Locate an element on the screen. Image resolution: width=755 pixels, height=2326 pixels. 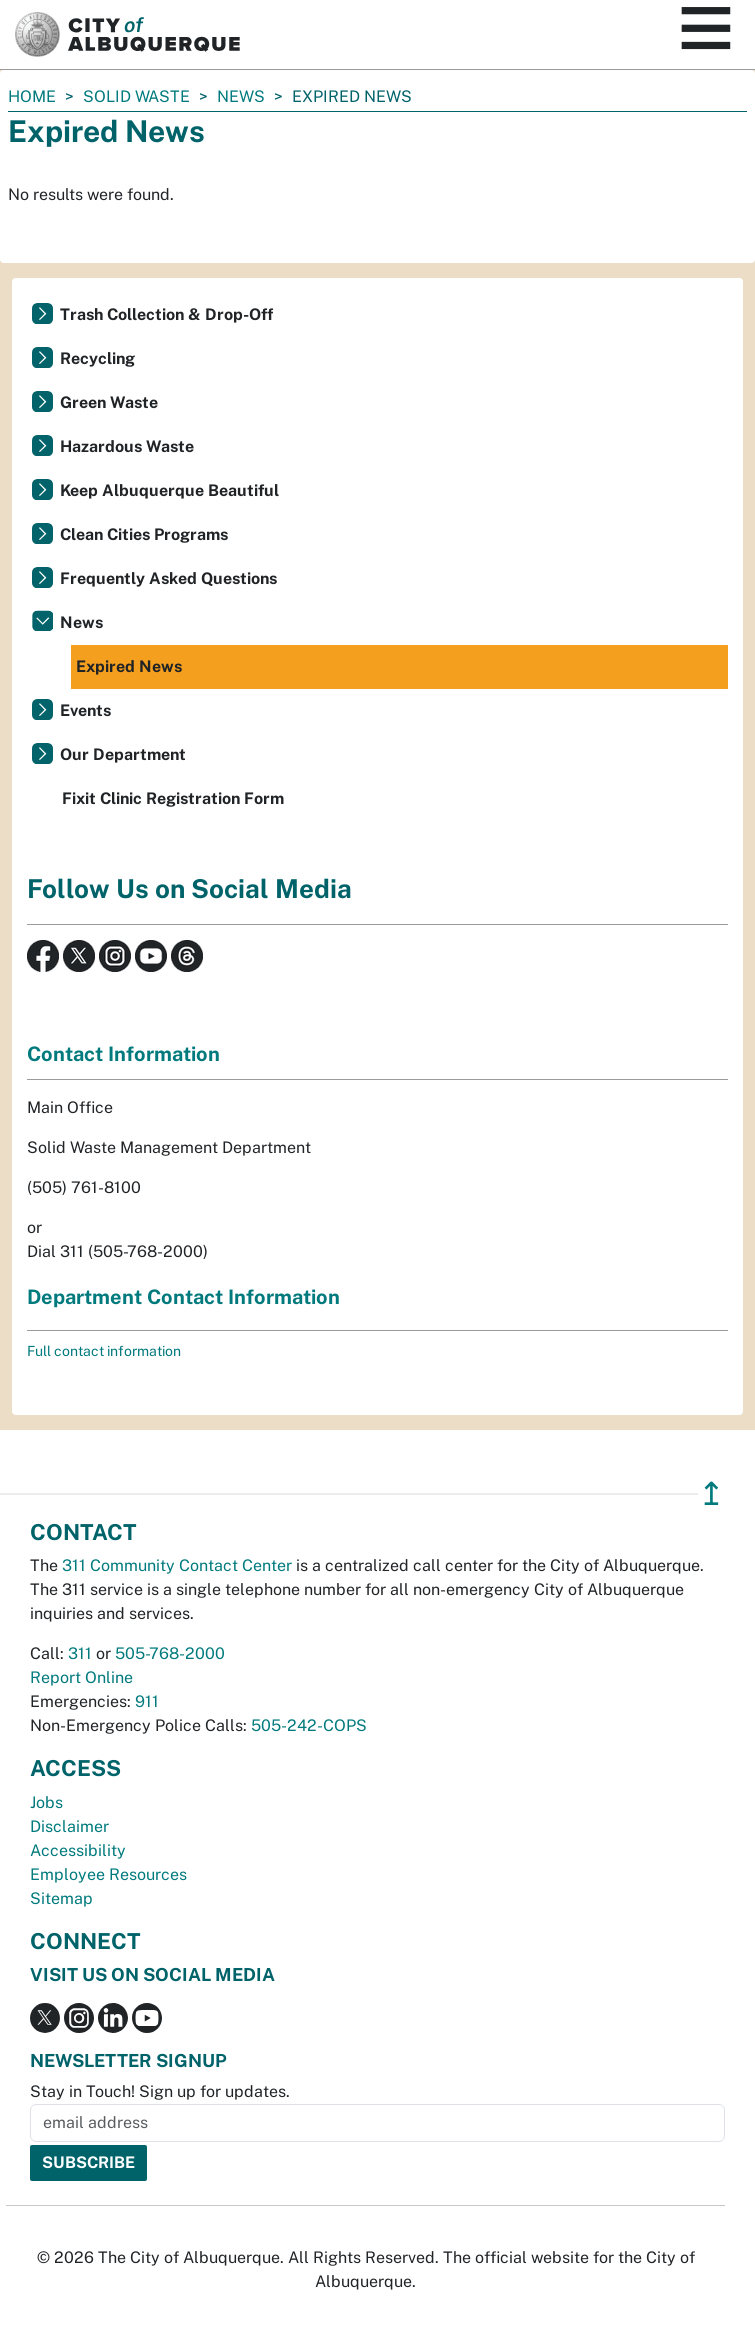
Clean Cities Programs is located at coordinates (144, 534).